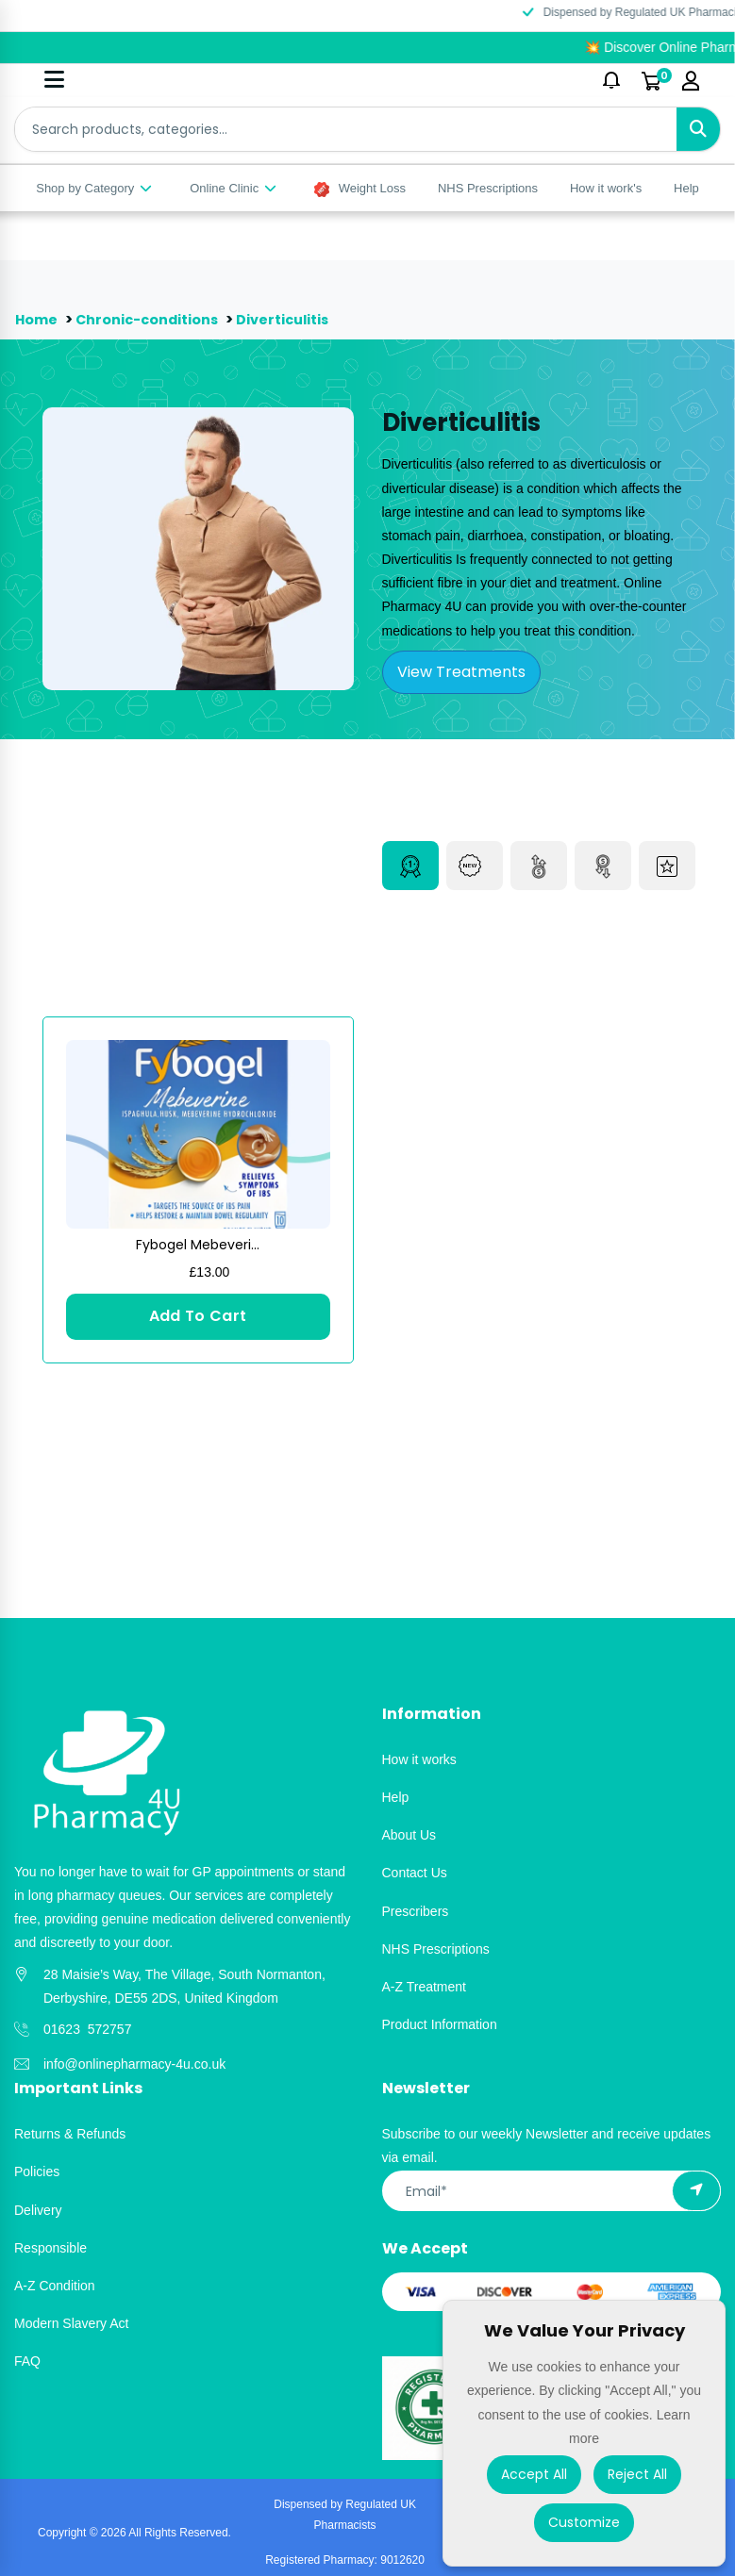 The image size is (735, 2576). I want to click on Online Clinic, so click(234, 188).